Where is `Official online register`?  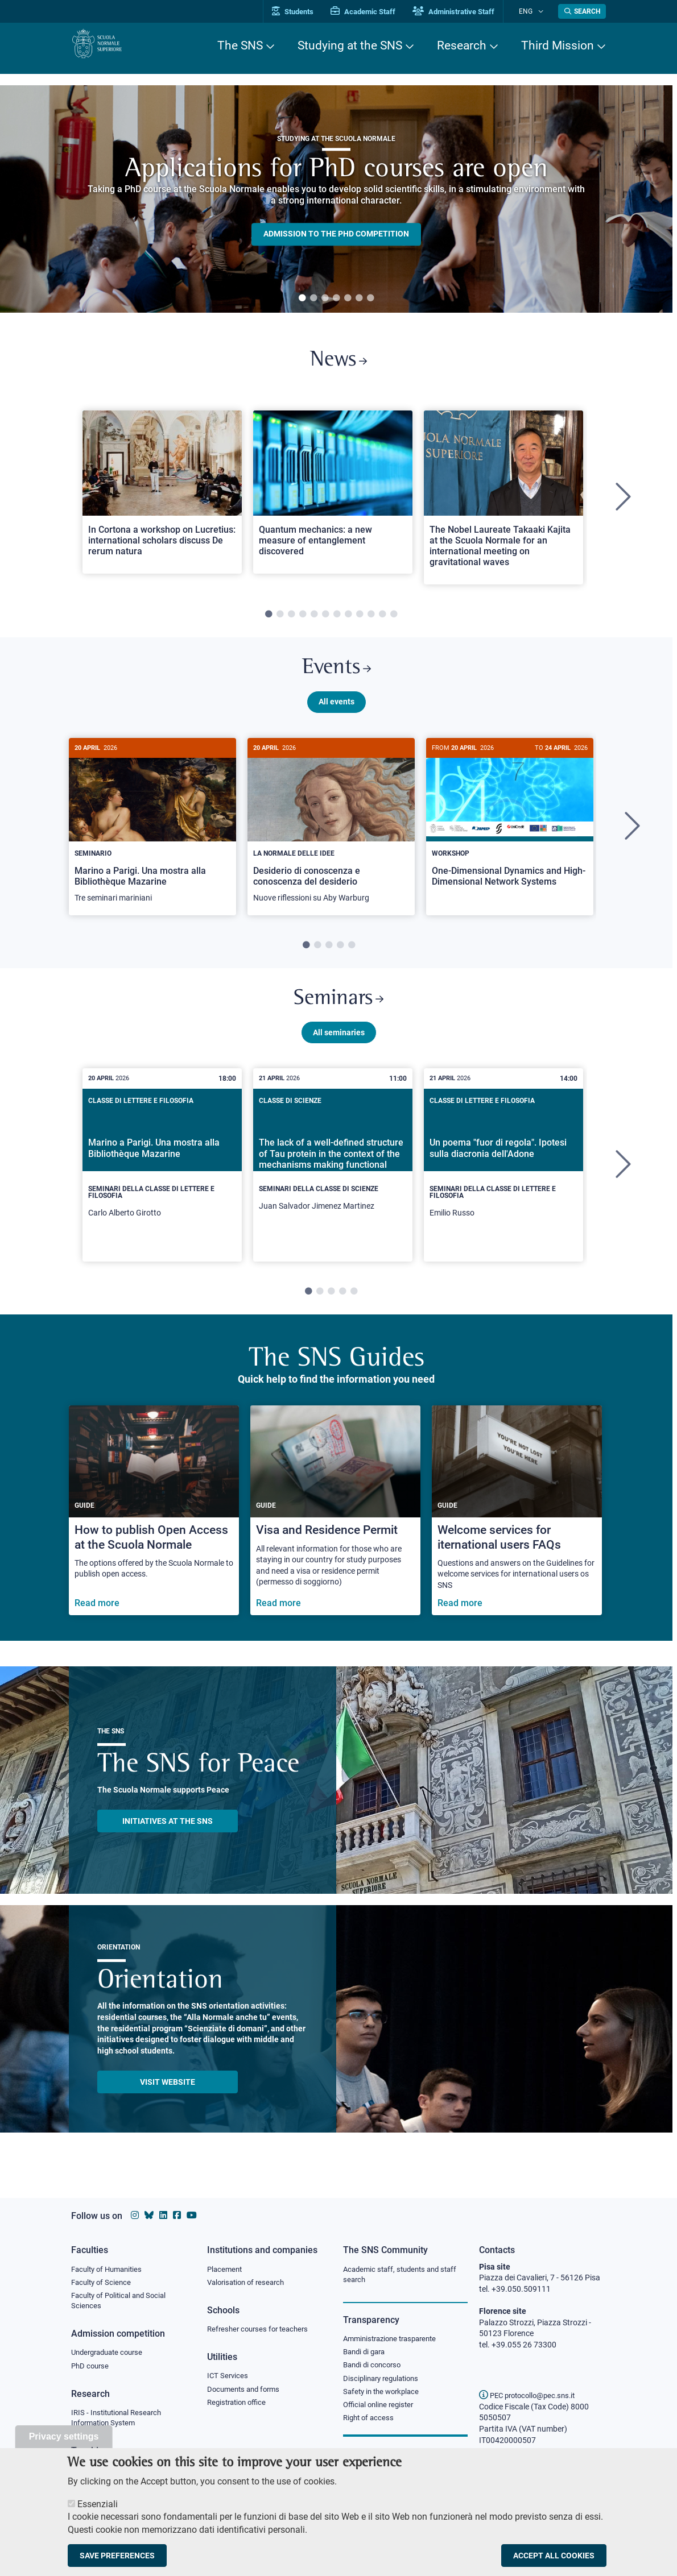 Official online register is located at coordinates (381, 2410).